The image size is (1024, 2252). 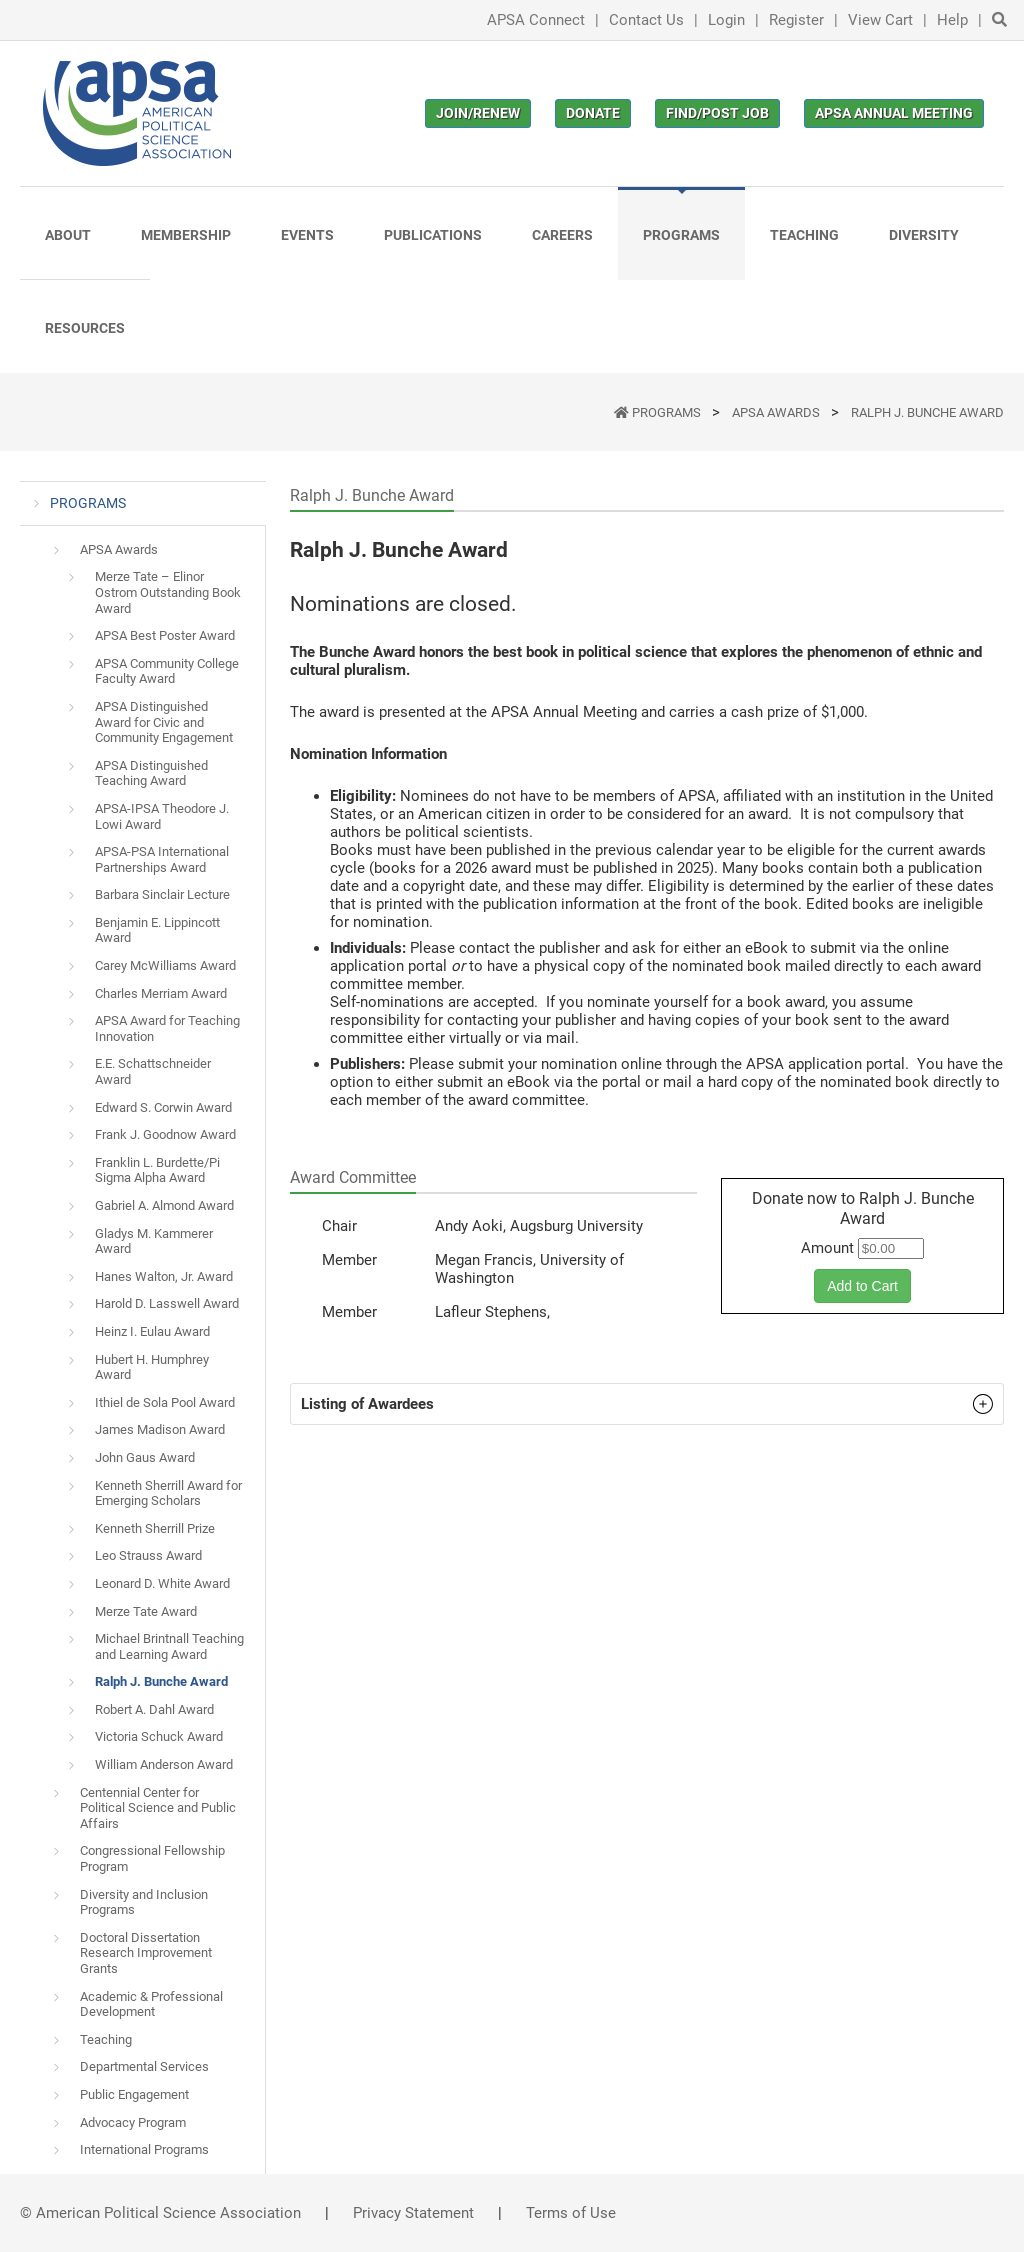 What do you see at coordinates (717, 113) in the screenshot?
I see `Find/Post Job` at bounding box center [717, 113].